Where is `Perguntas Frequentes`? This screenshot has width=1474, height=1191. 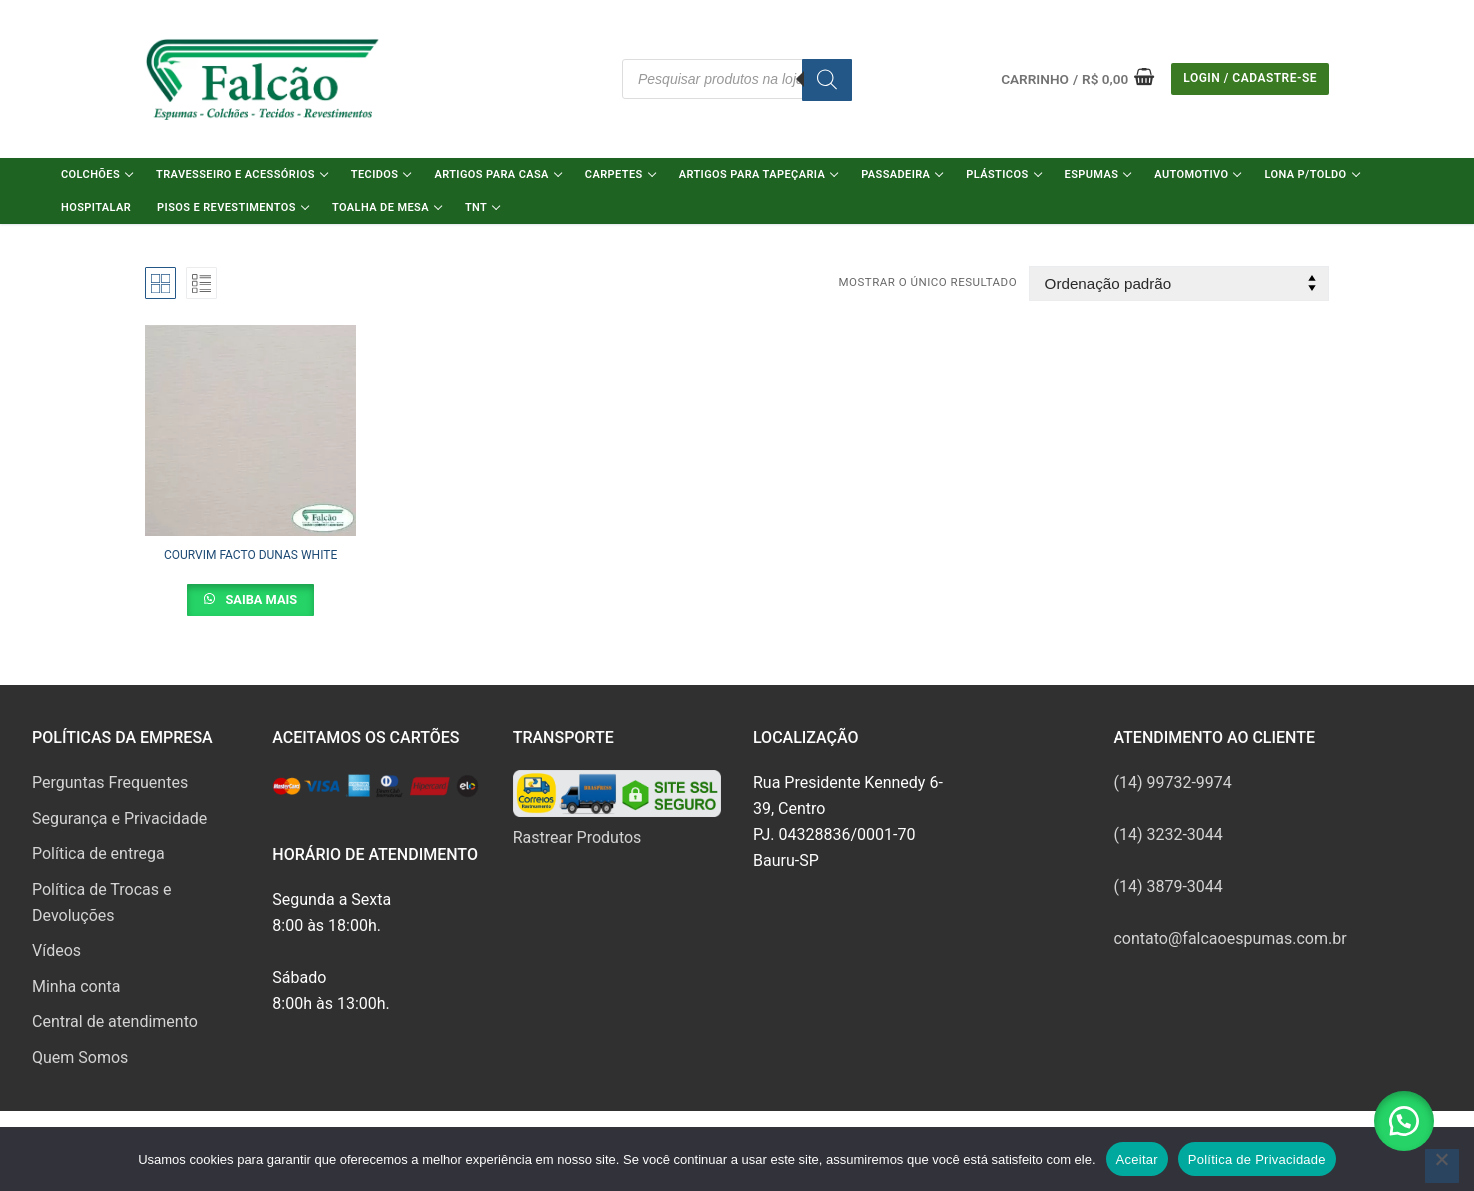
Perguntas Frequentes is located at coordinates (110, 782).